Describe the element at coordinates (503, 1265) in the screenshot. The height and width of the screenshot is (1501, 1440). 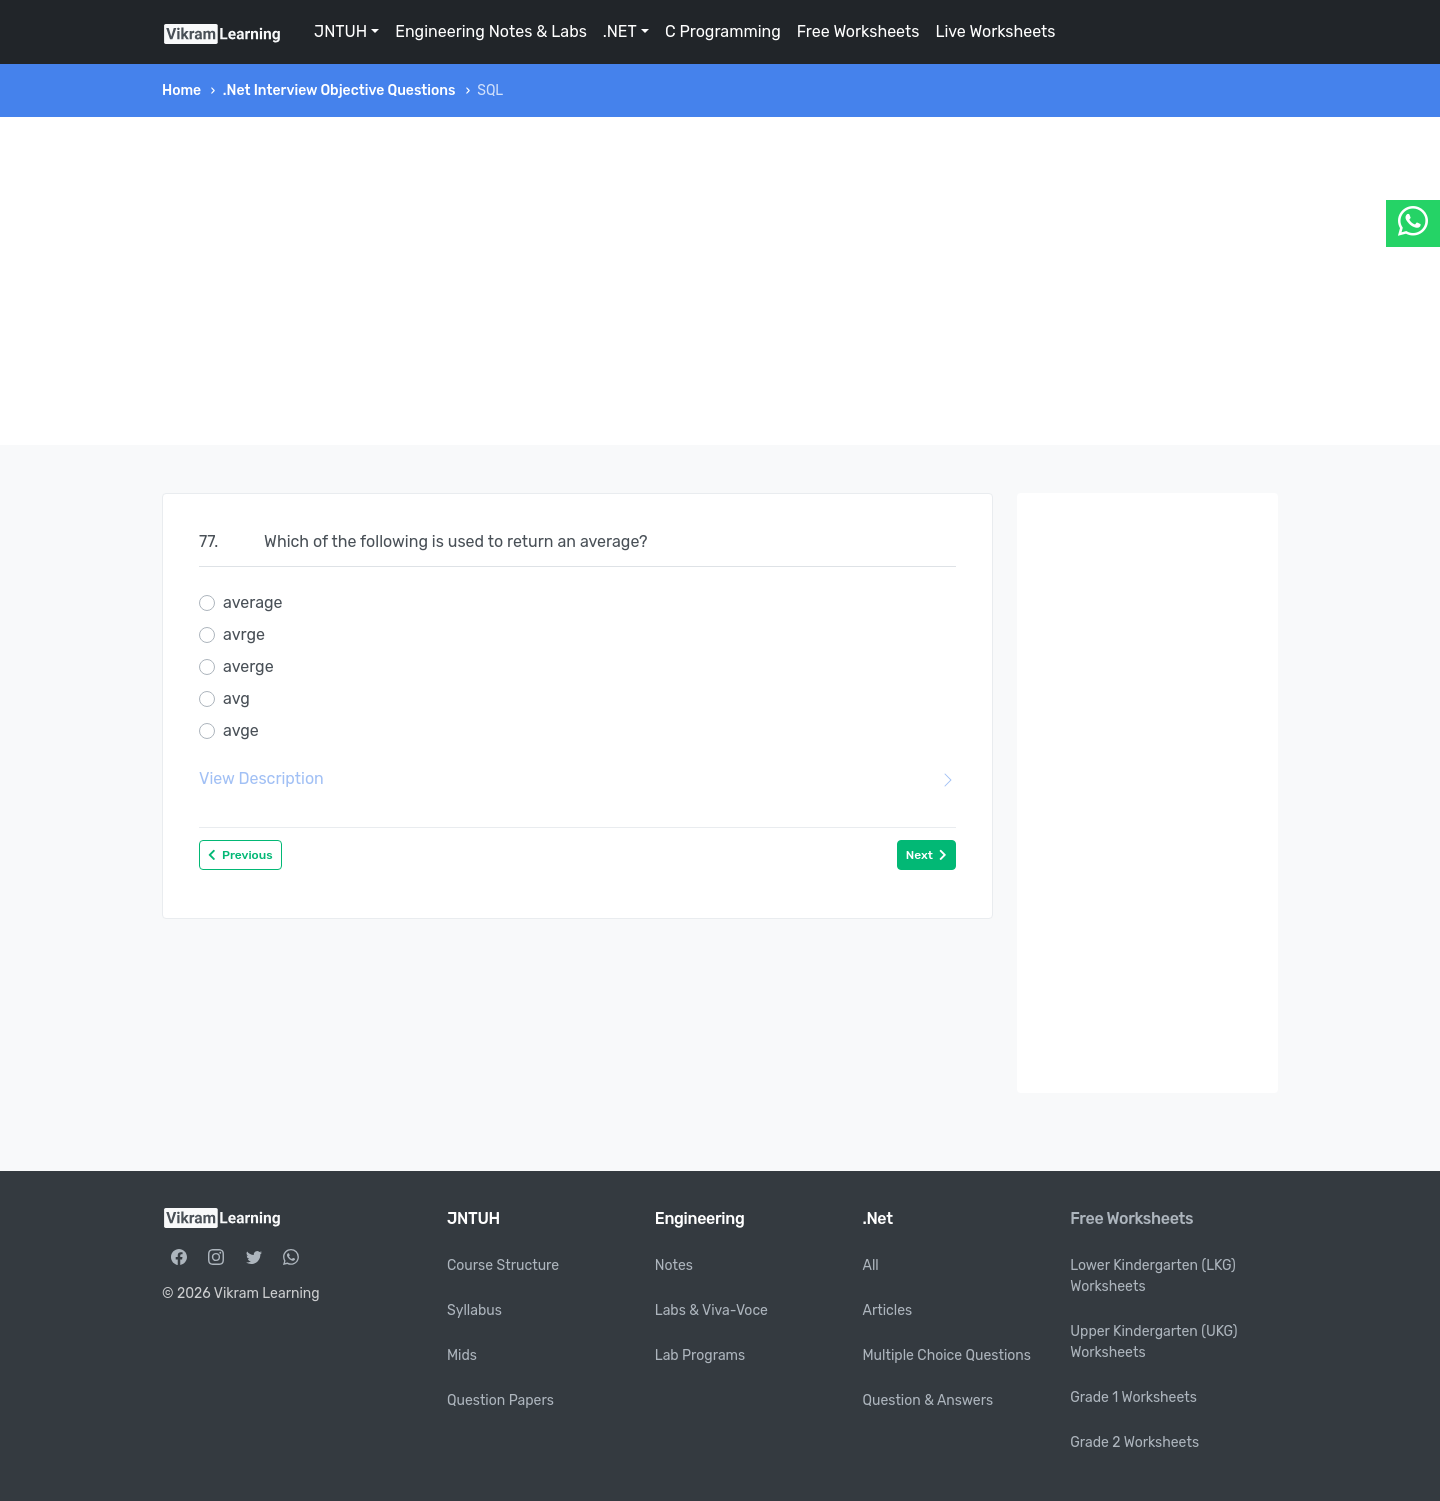
I see `Course Structure` at that location.